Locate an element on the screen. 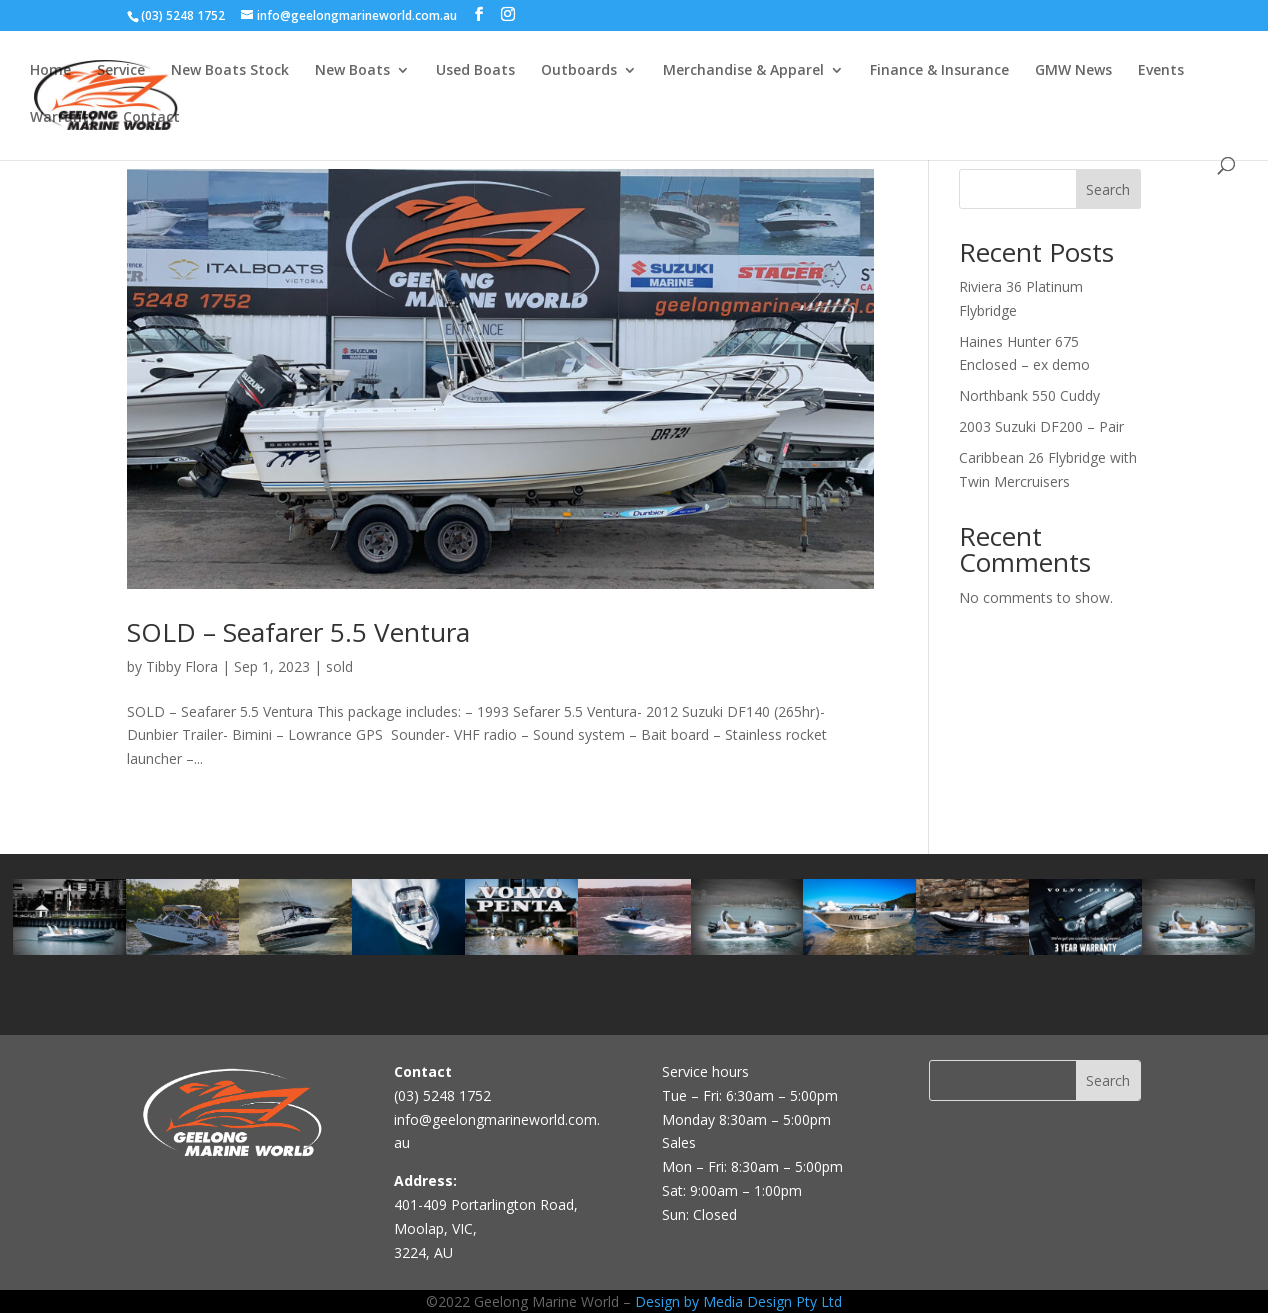  New Boats is located at coordinates (352, 71).